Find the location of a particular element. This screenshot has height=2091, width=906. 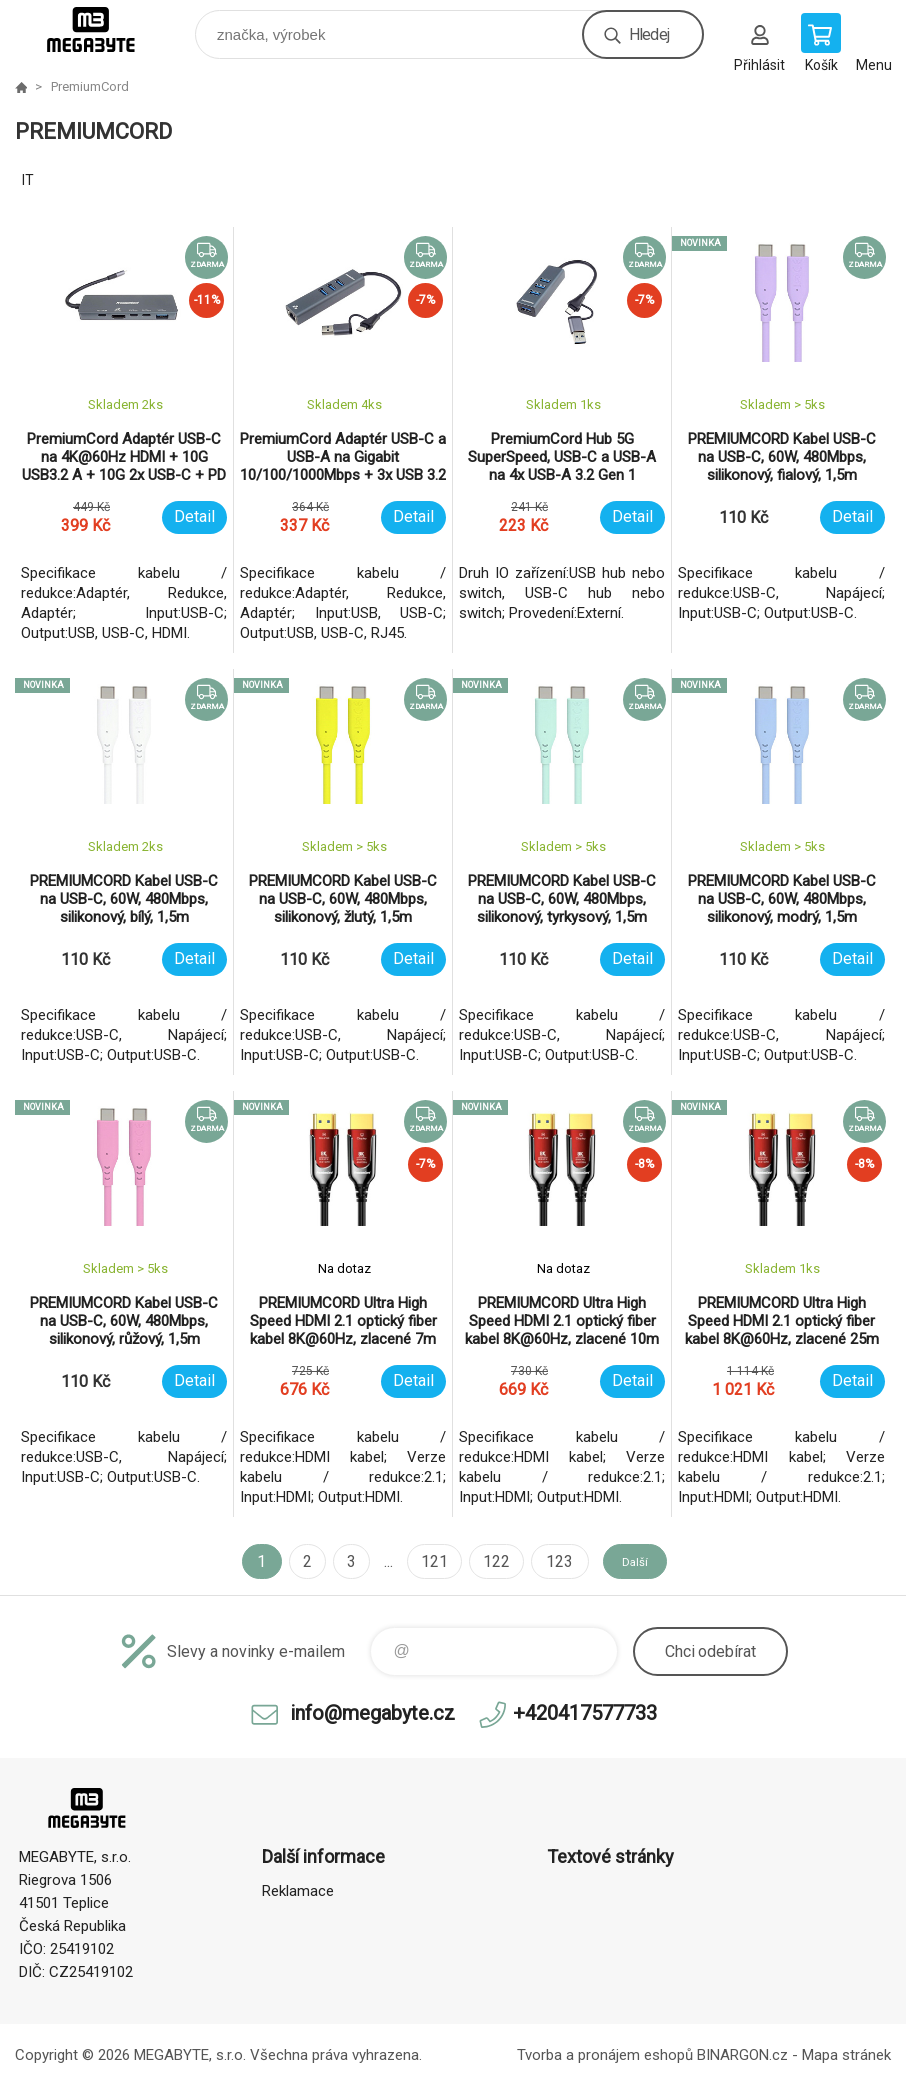

Reklamace is located at coordinates (298, 1891).